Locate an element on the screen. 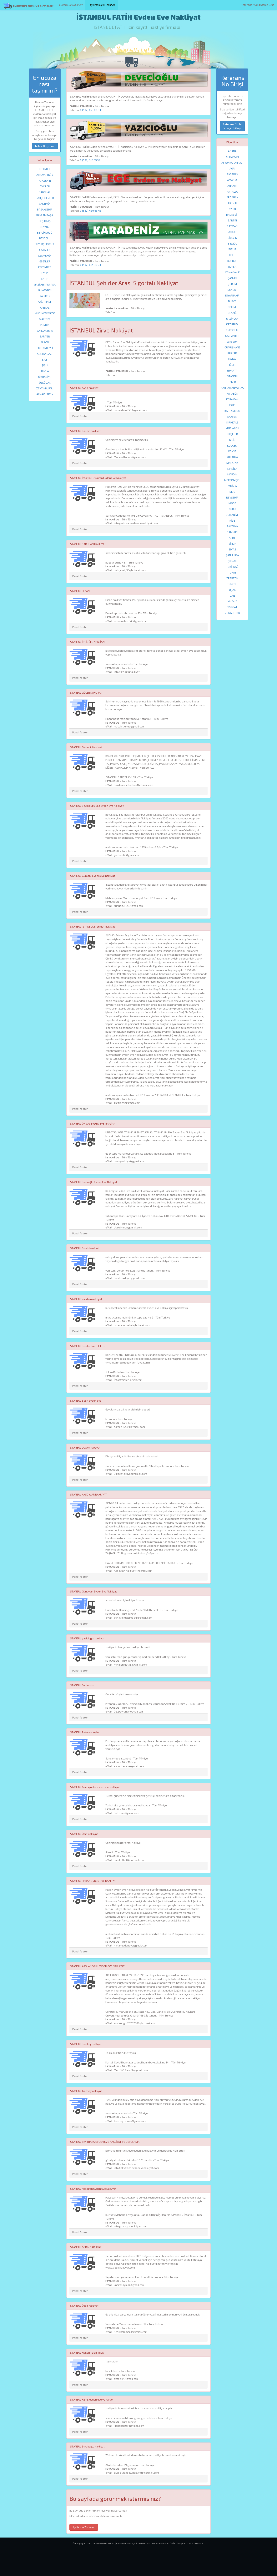 The image size is (277, 2576). YOZGAT is located at coordinates (232, 607).